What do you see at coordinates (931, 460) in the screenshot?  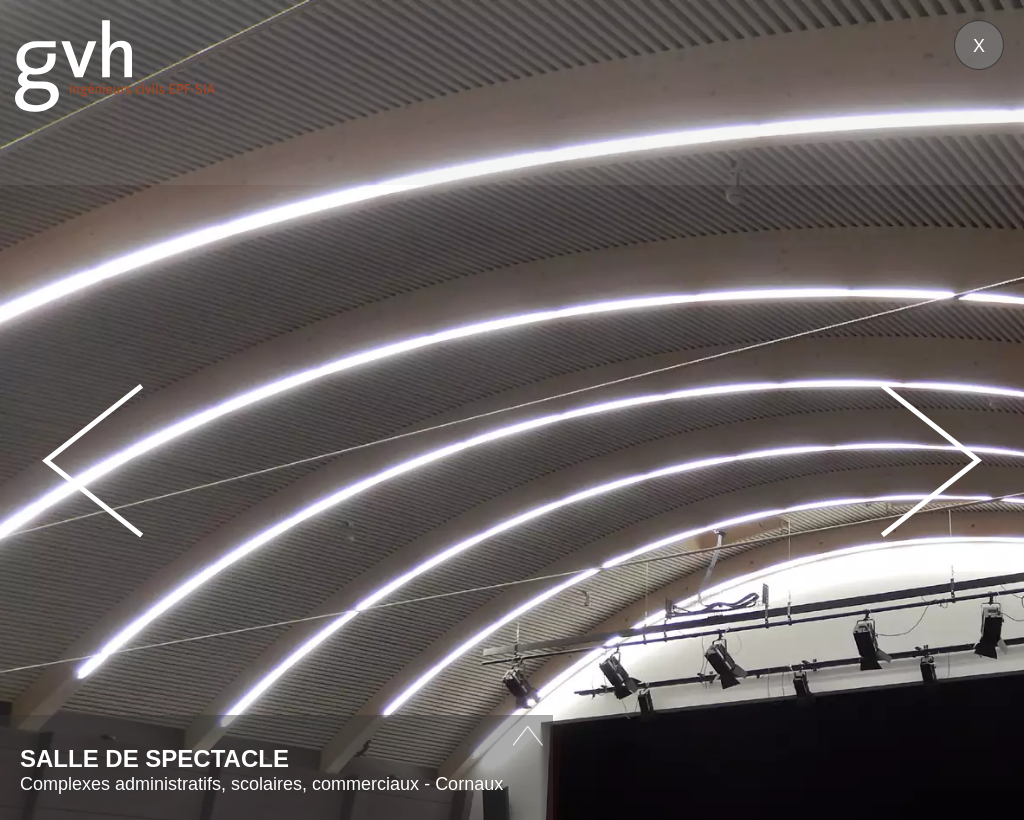 I see `Next` at bounding box center [931, 460].